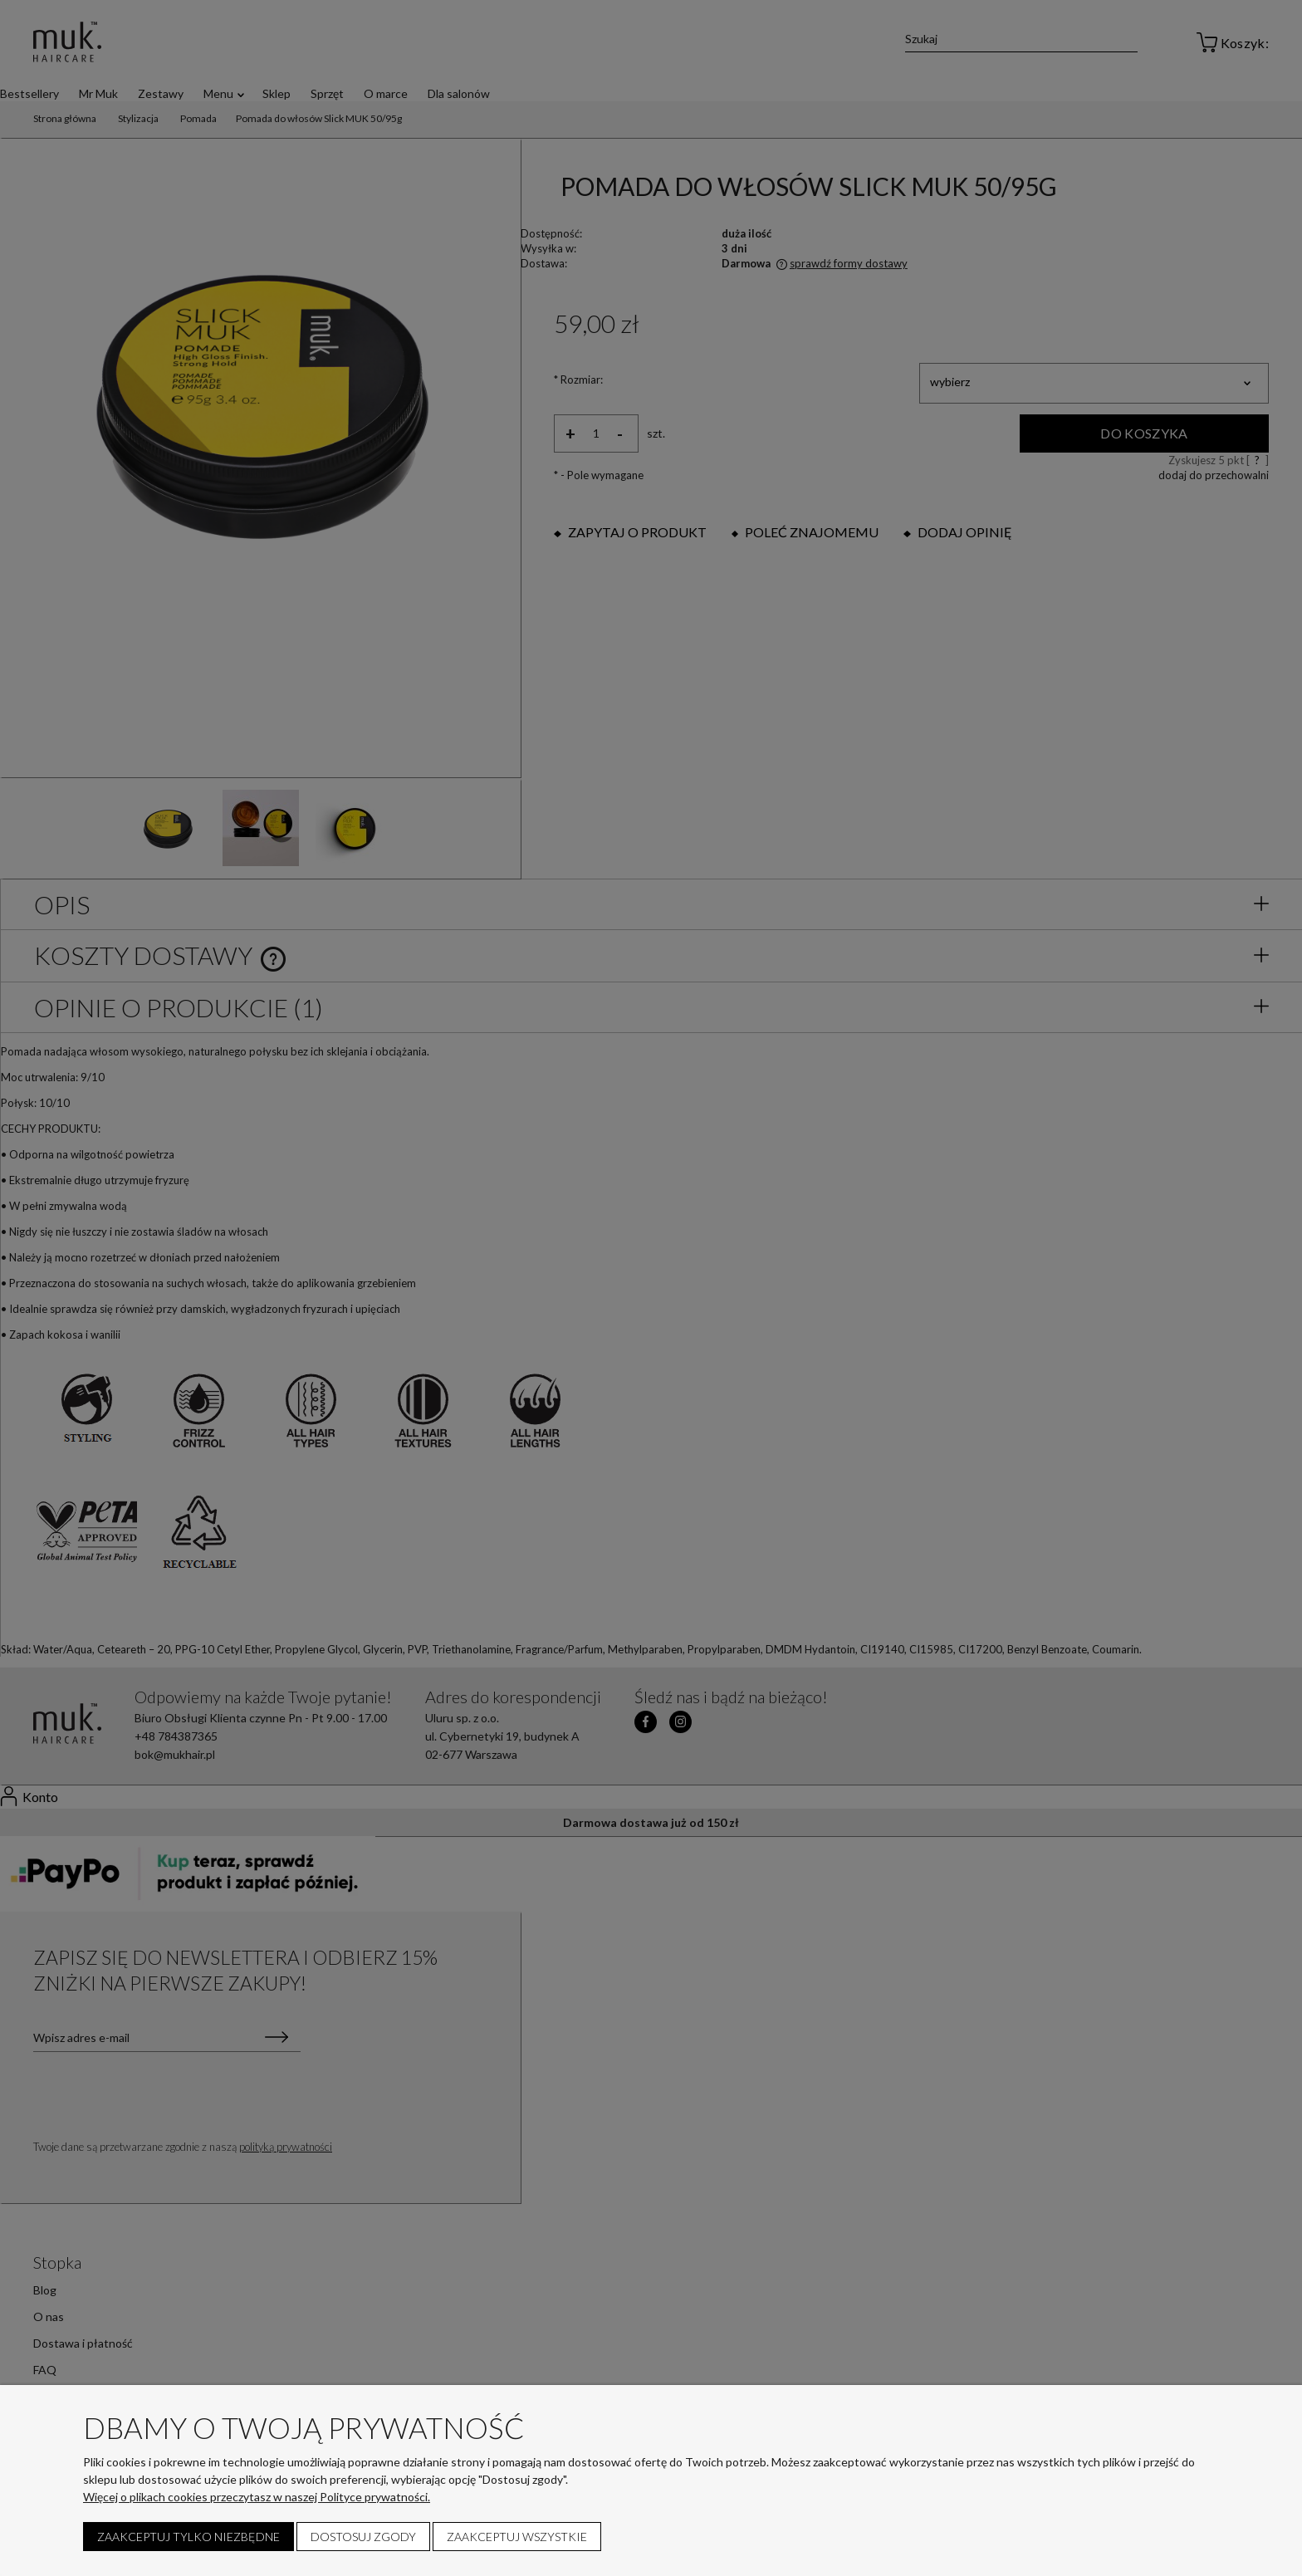  What do you see at coordinates (517, 2536) in the screenshot?
I see `Zaakceptuj wszystkie` at bounding box center [517, 2536].